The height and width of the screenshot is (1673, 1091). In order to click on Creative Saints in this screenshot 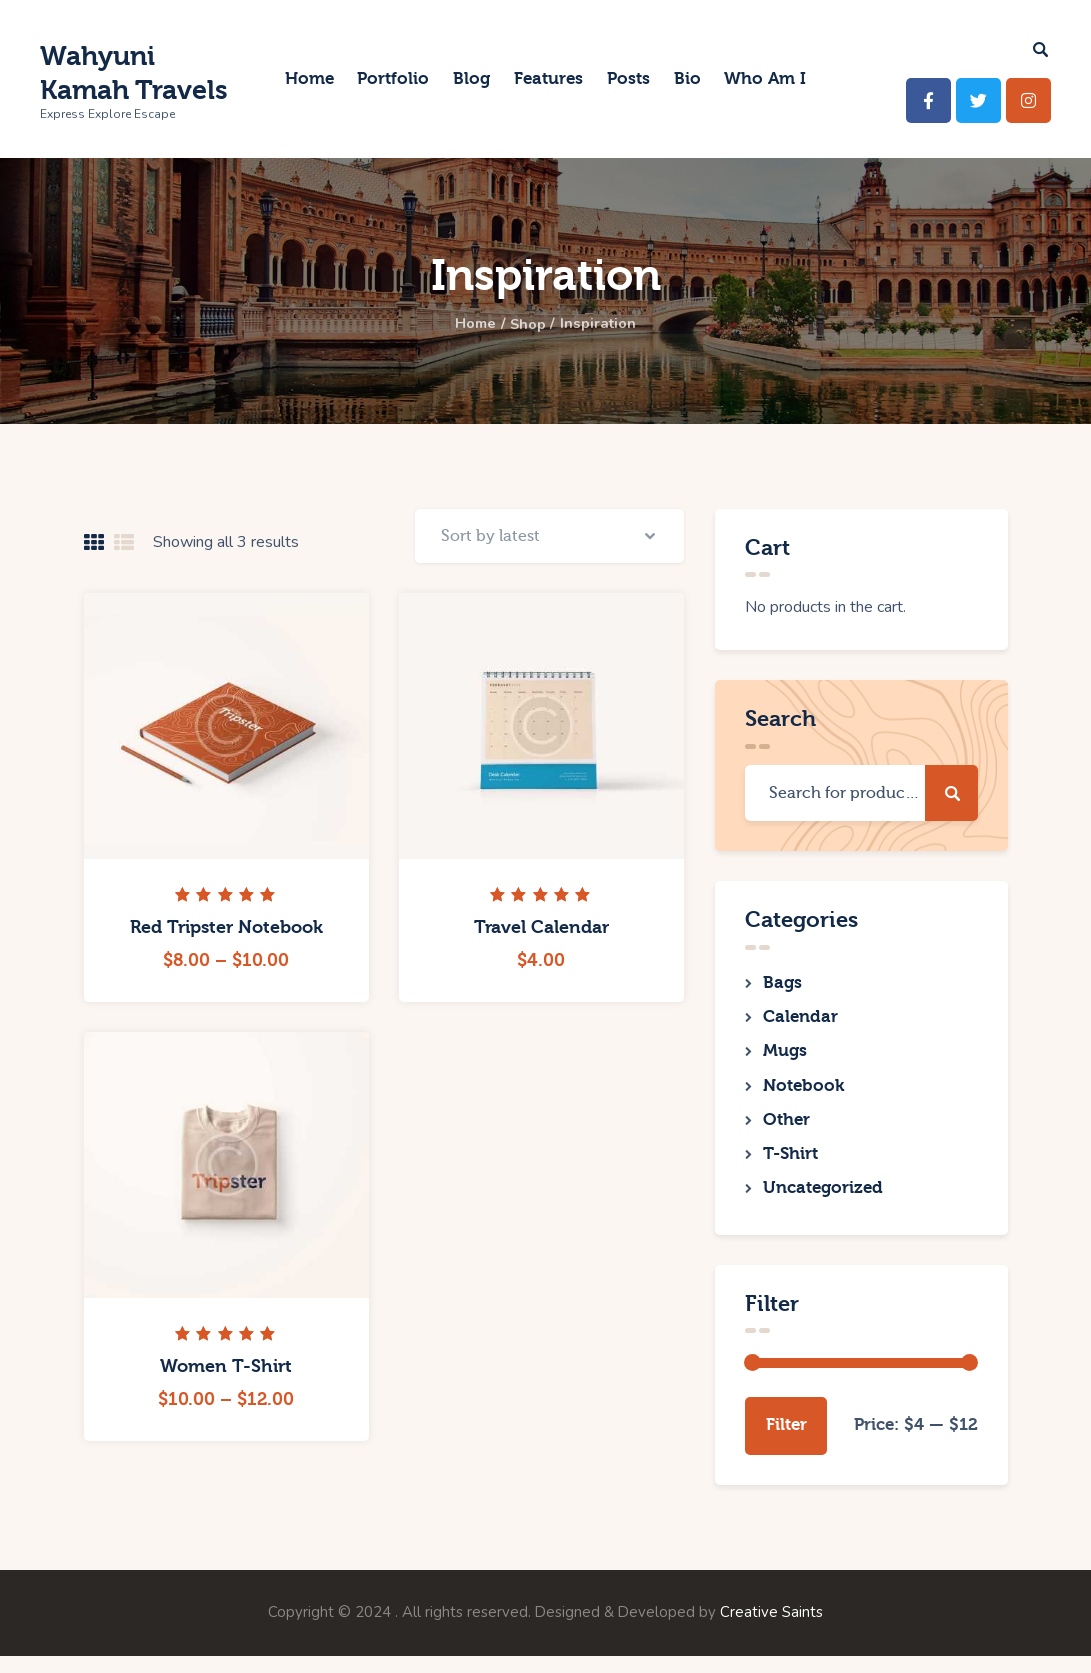, I will do `click(771, 1630)`.